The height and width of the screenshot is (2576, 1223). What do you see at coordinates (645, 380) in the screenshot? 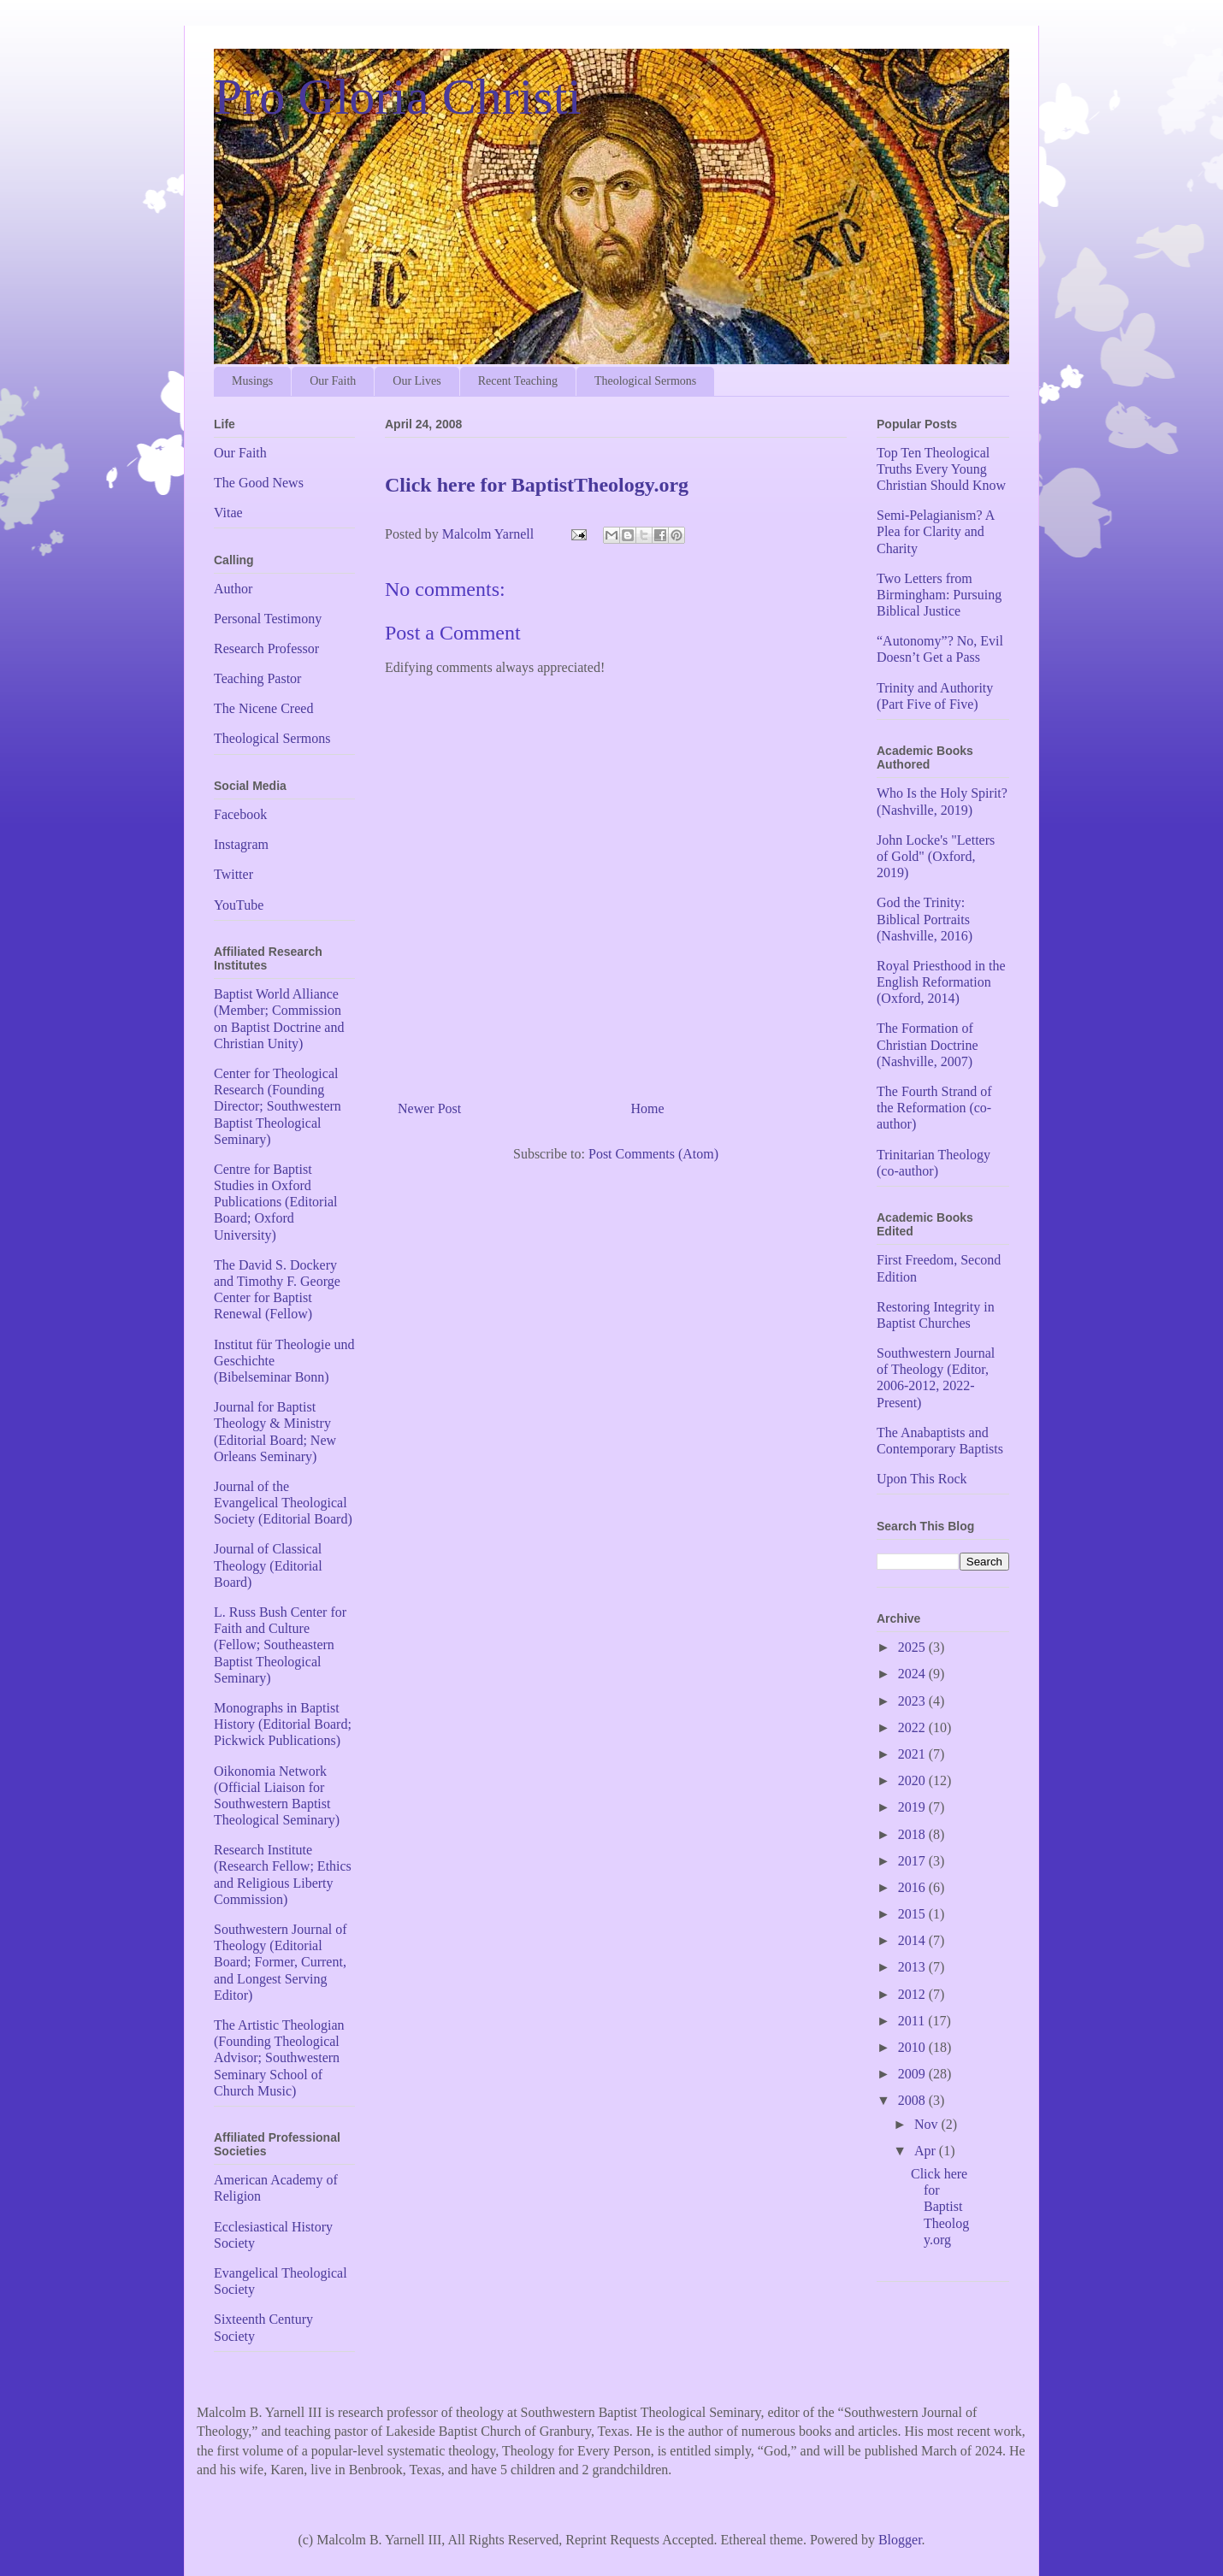
I see `Theological Sermons` at bounding box center [645, 380].